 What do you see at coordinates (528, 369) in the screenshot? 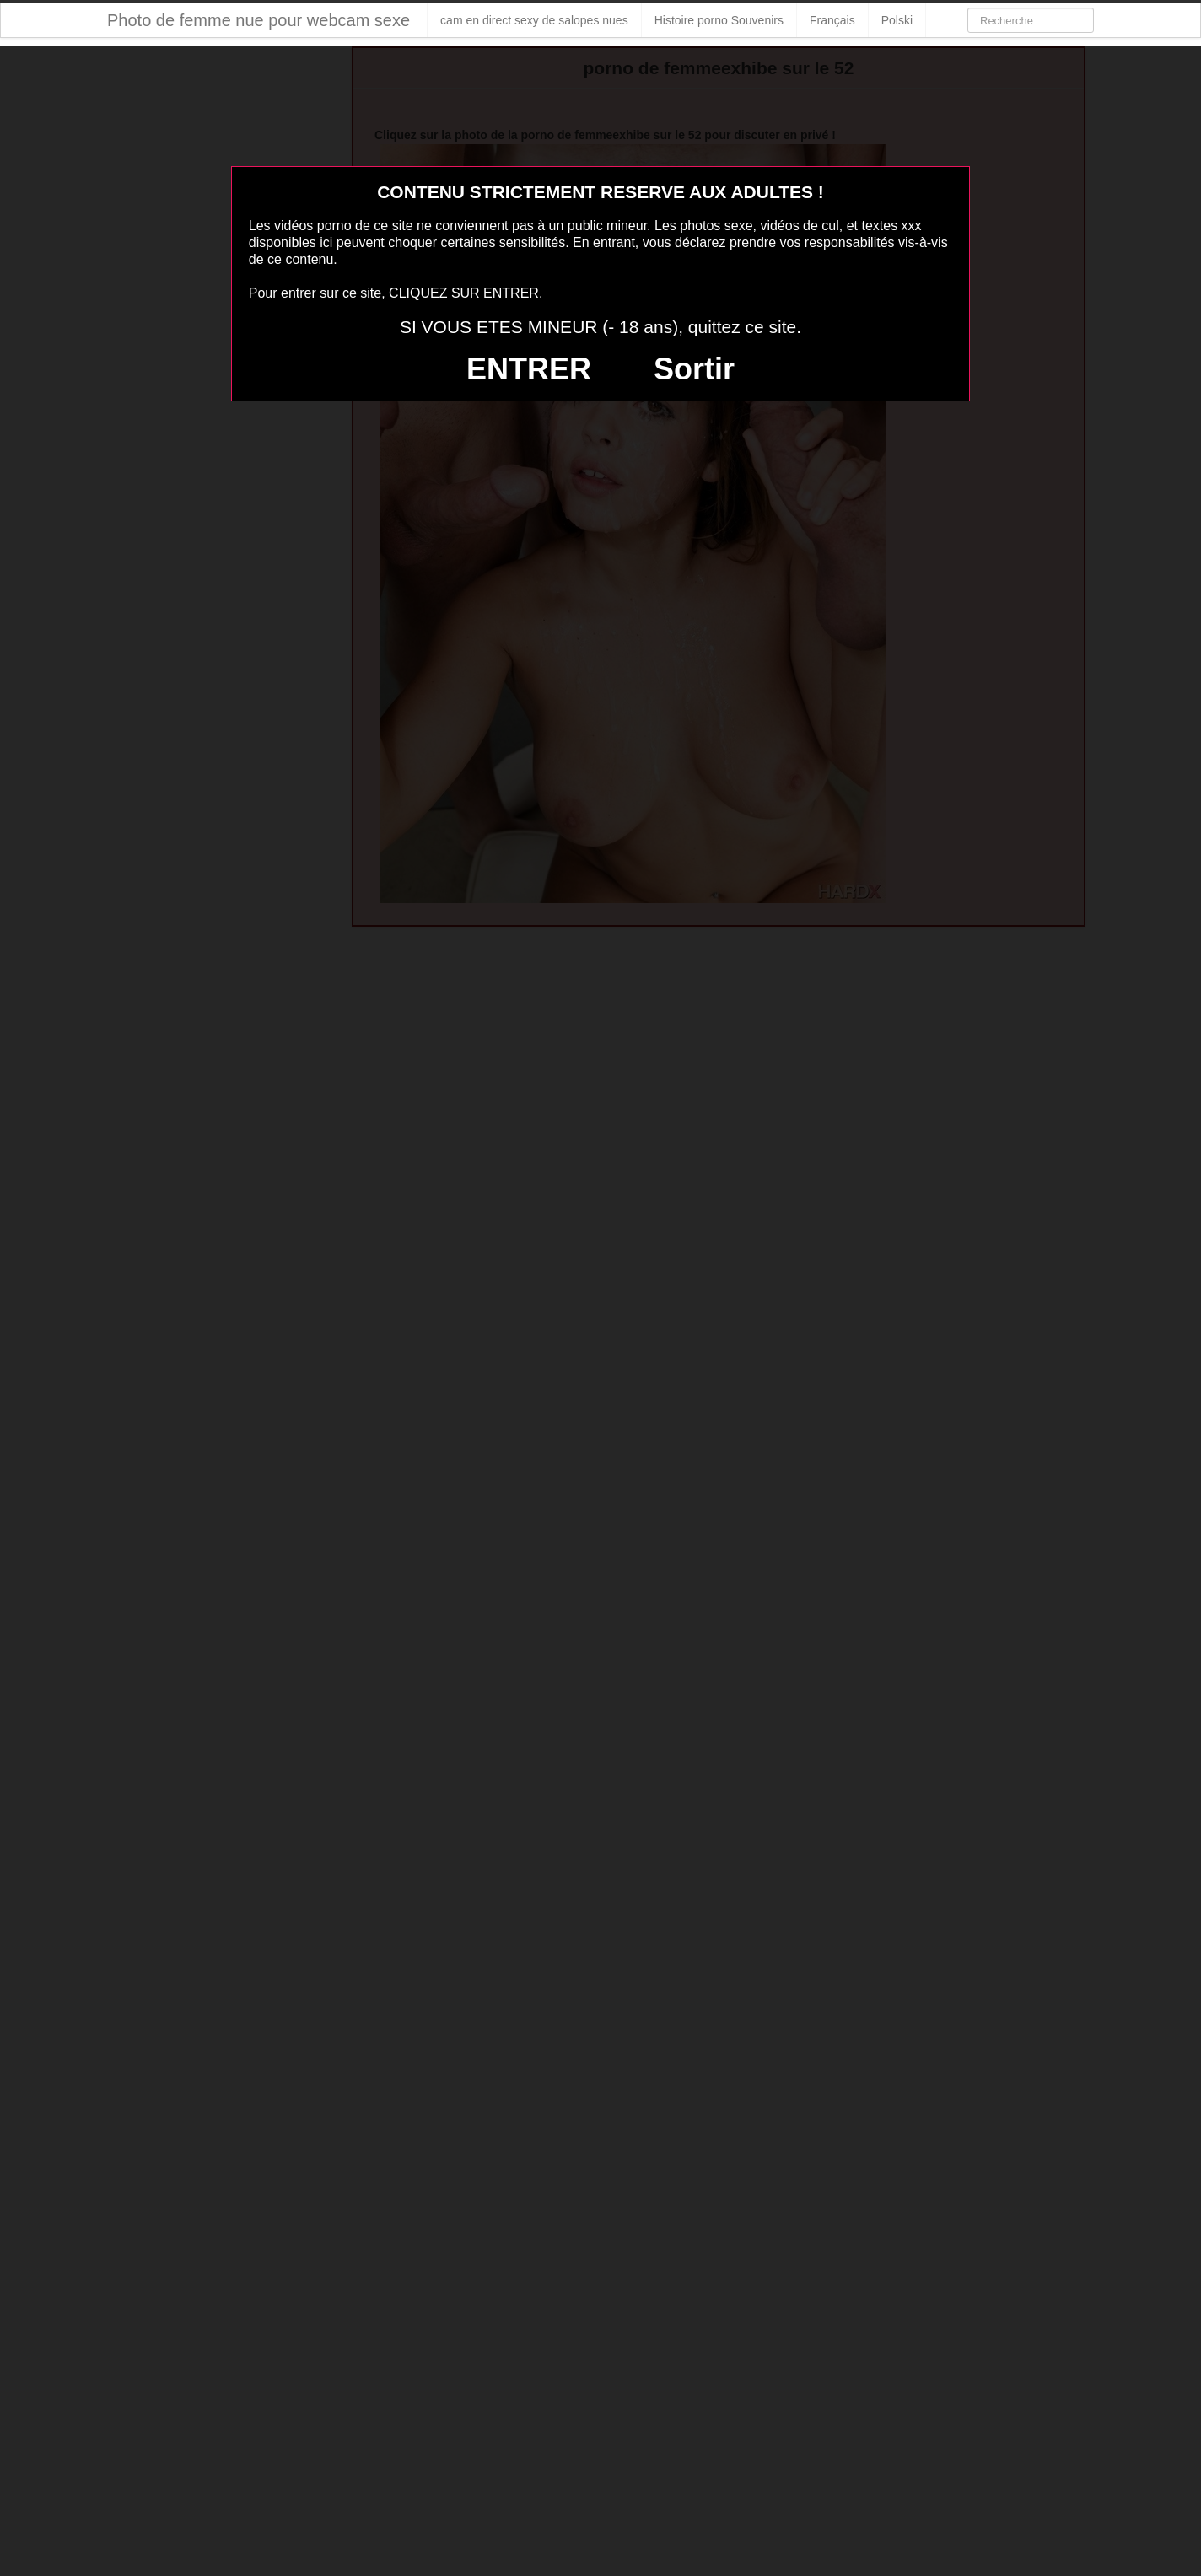
I see `ENTRER` at bounding box center [528, 369].